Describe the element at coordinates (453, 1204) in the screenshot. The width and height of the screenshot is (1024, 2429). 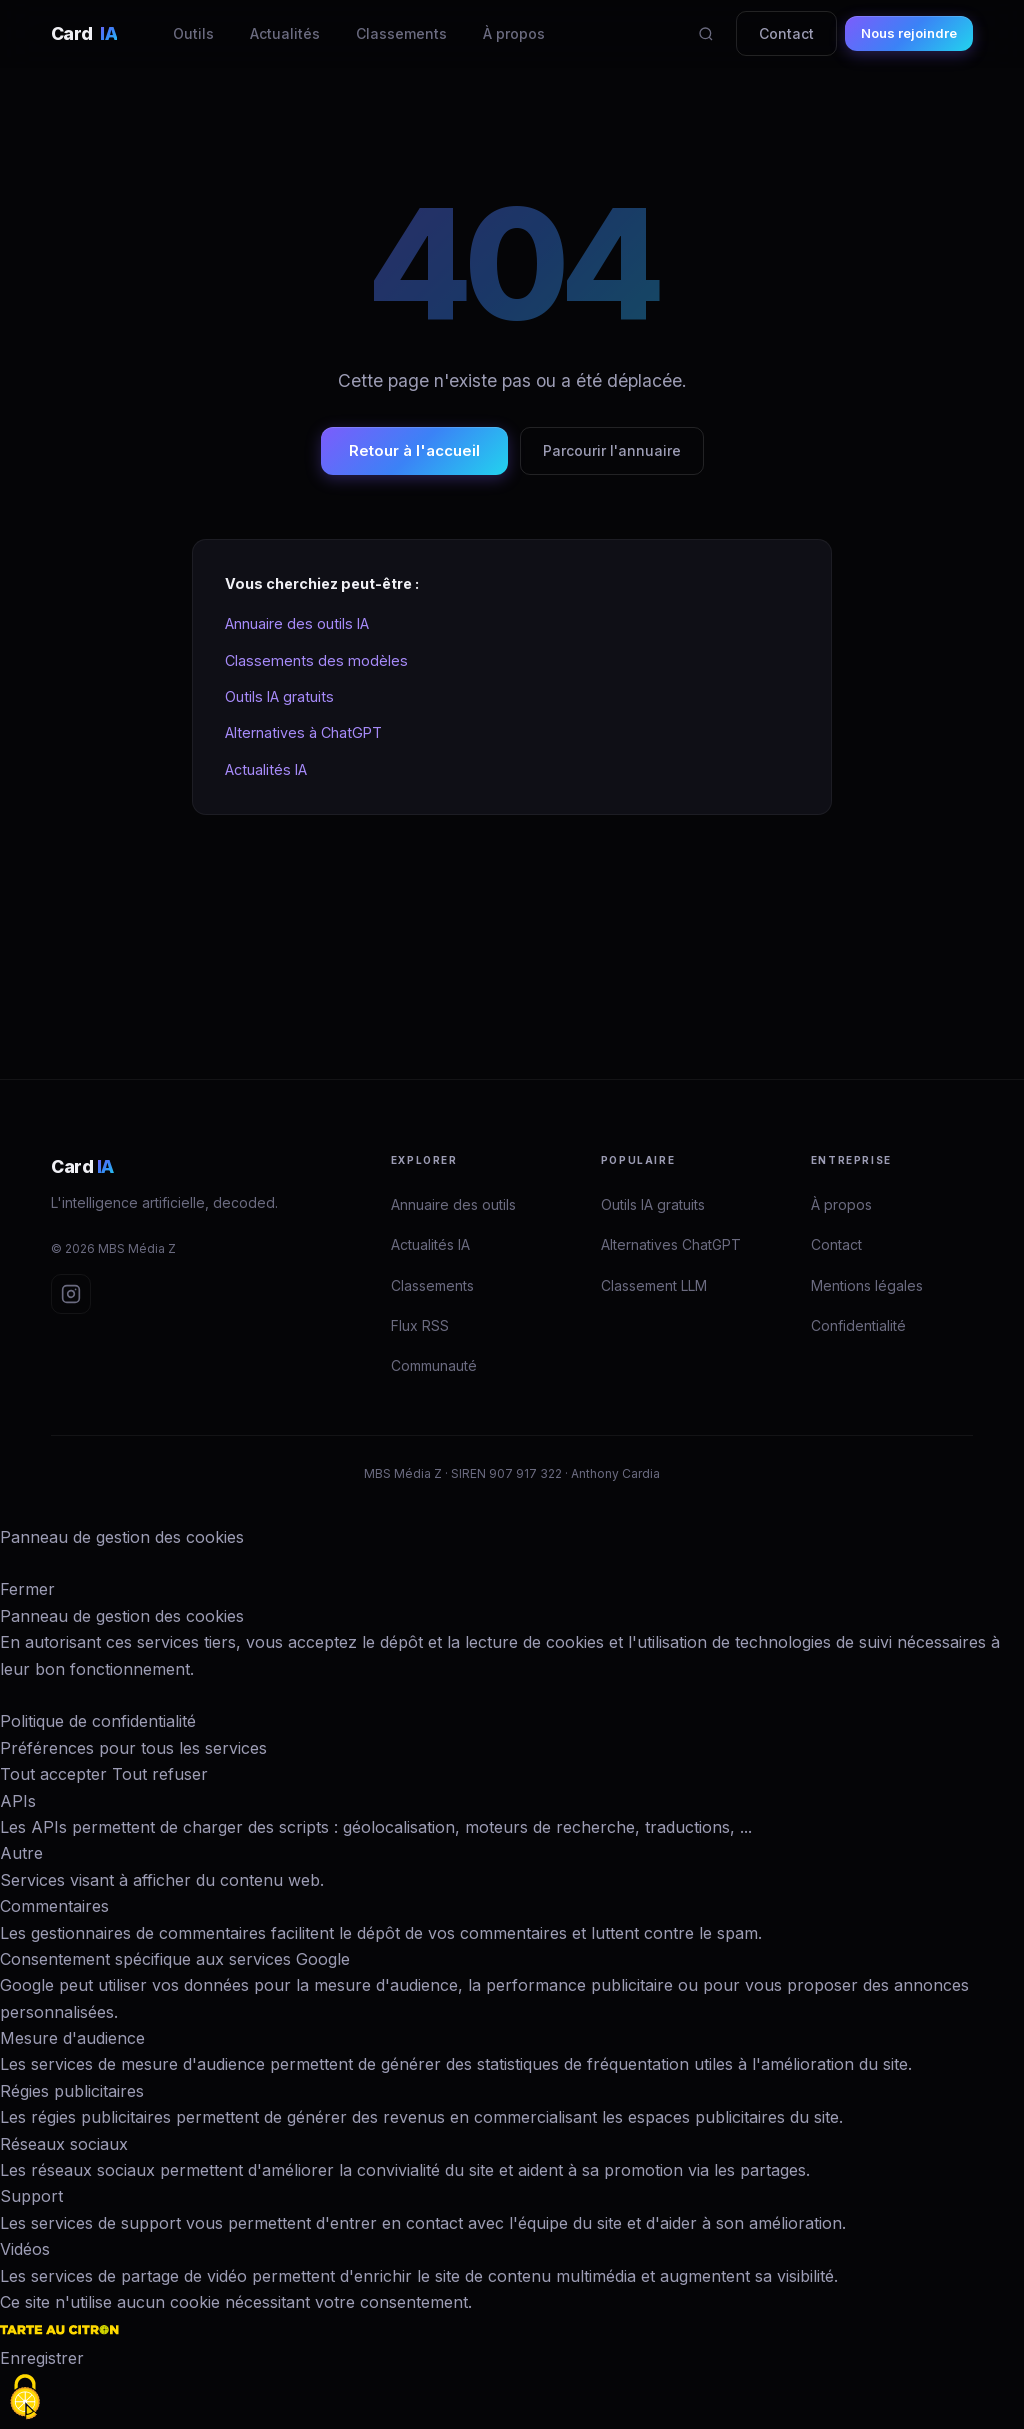
I see `Annuaire des outils` at that location.